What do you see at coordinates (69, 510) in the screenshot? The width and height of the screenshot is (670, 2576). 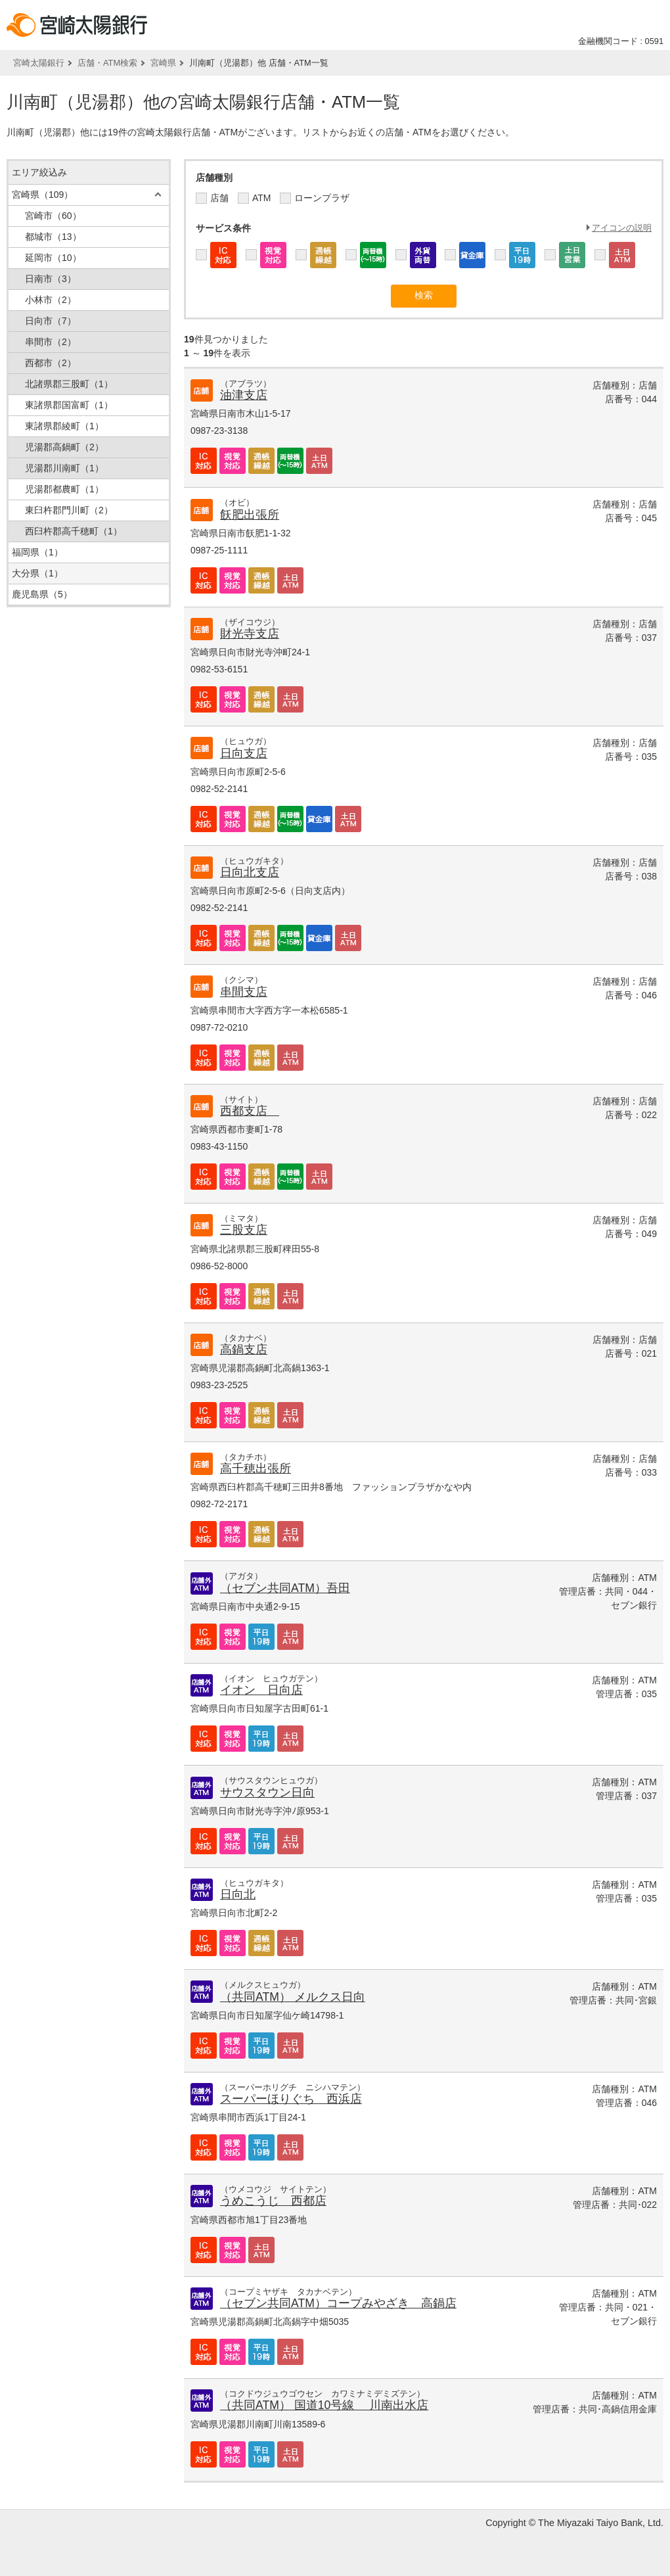 I see `東臼杵郡門川町` at bounding box center [69, 510].